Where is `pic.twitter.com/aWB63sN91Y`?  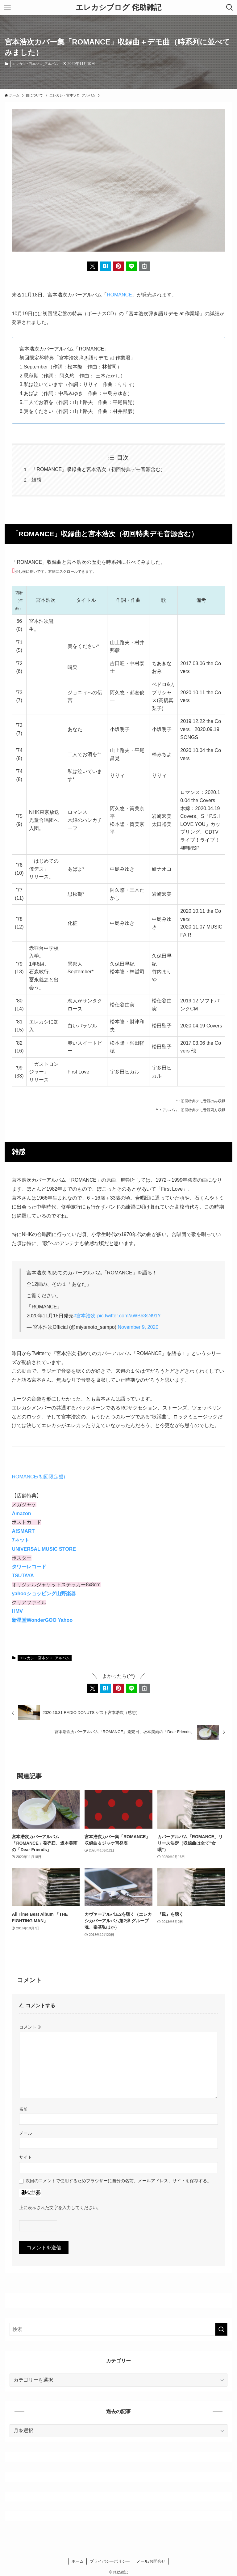 pic.twitter.com/aWB63sN91Y is located at coordinates (129, 1315).